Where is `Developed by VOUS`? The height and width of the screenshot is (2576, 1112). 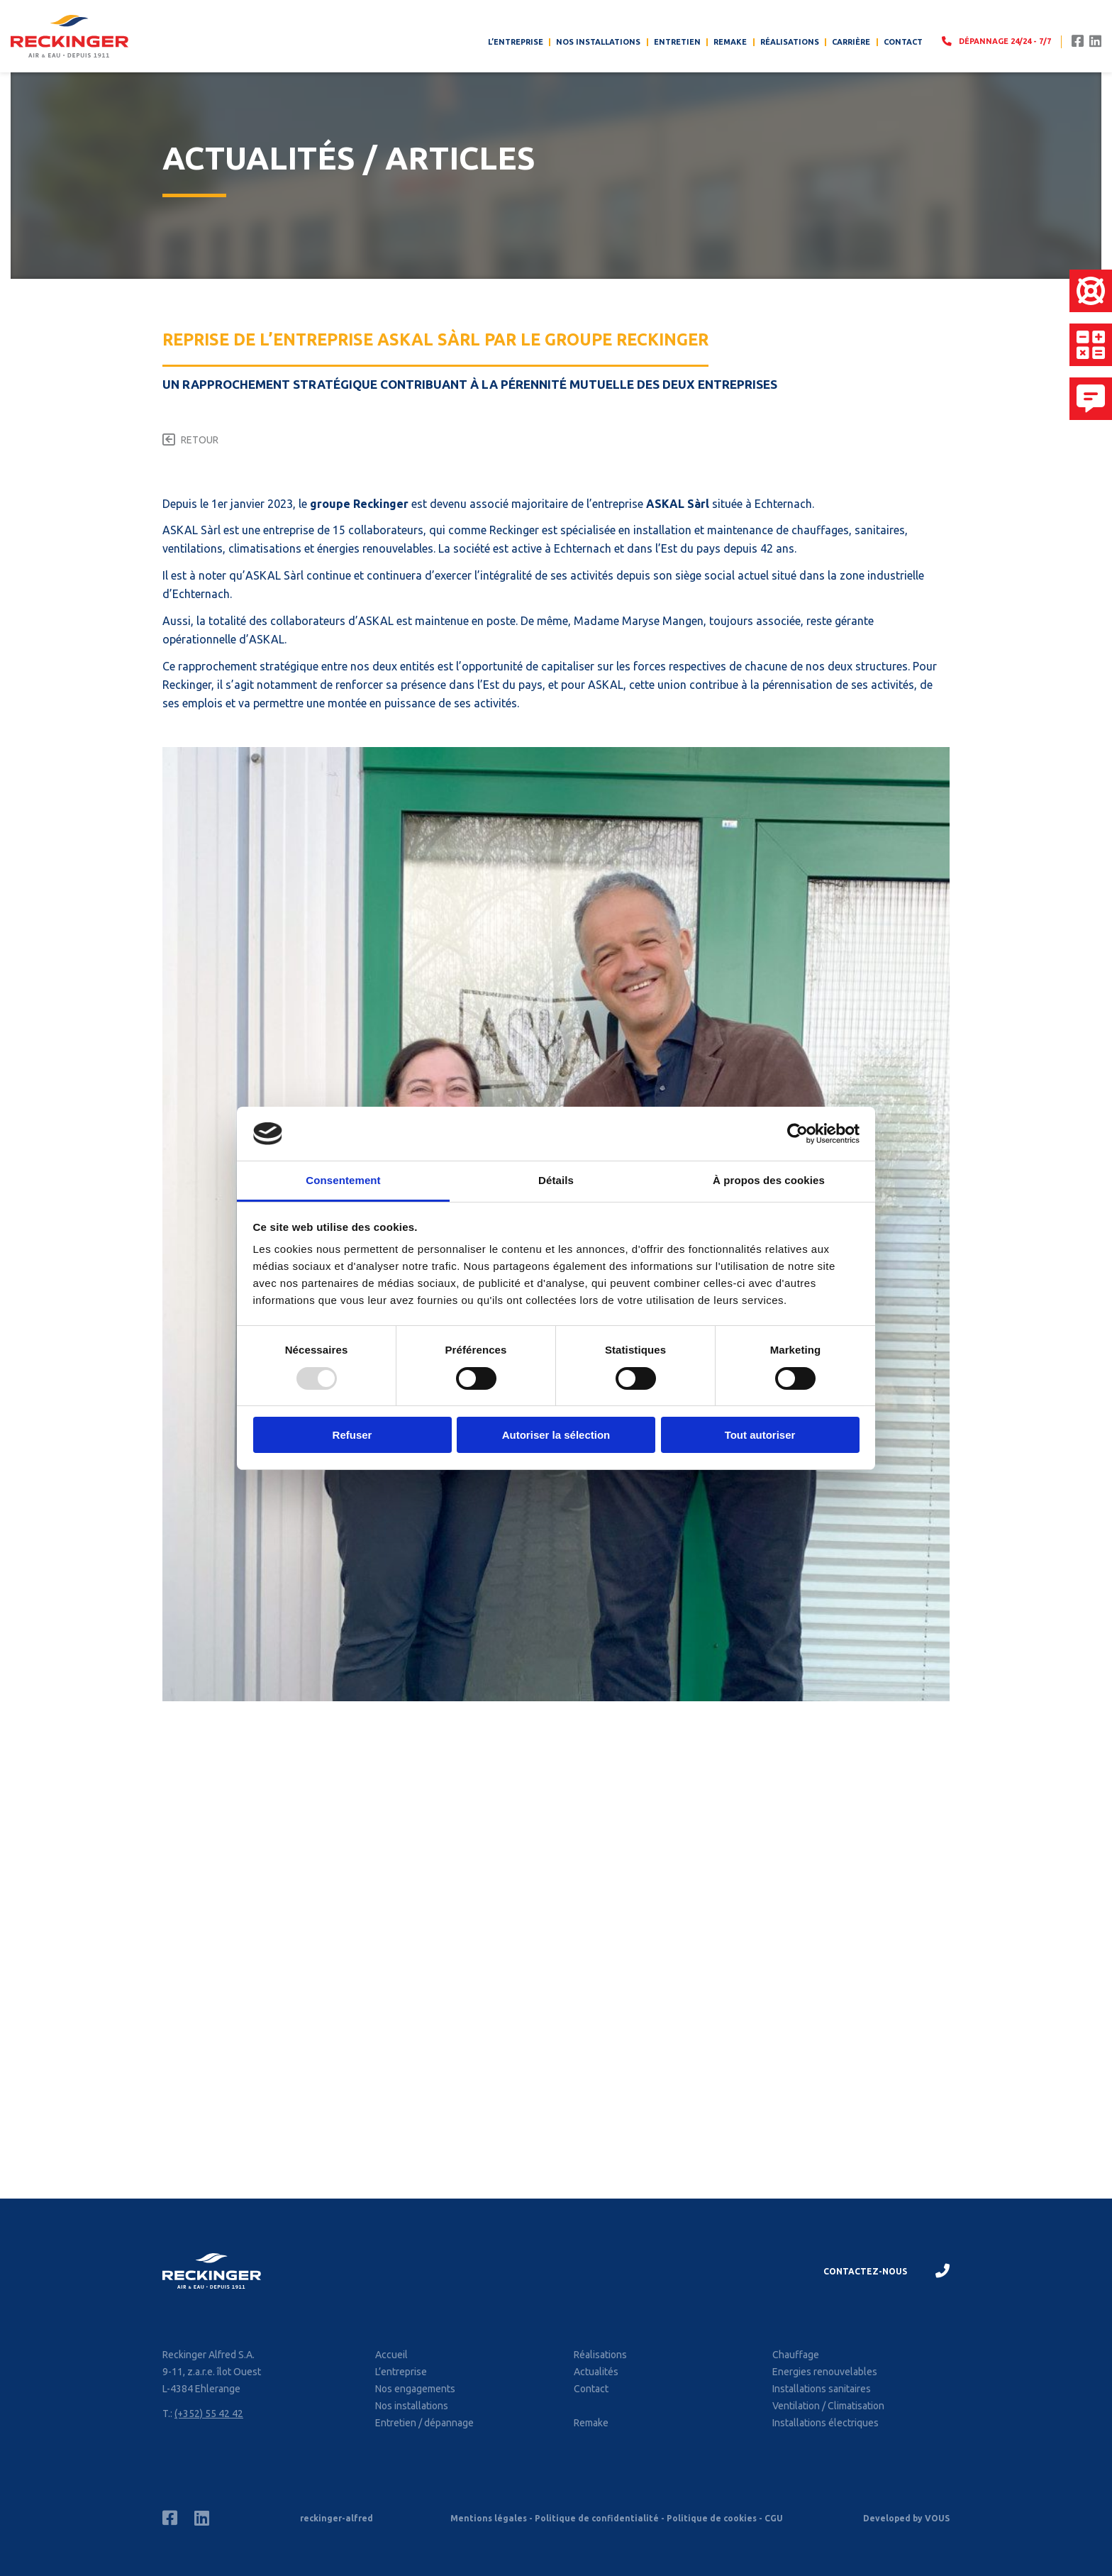
Developed by VOUS is located at coordinates (906, 2518).